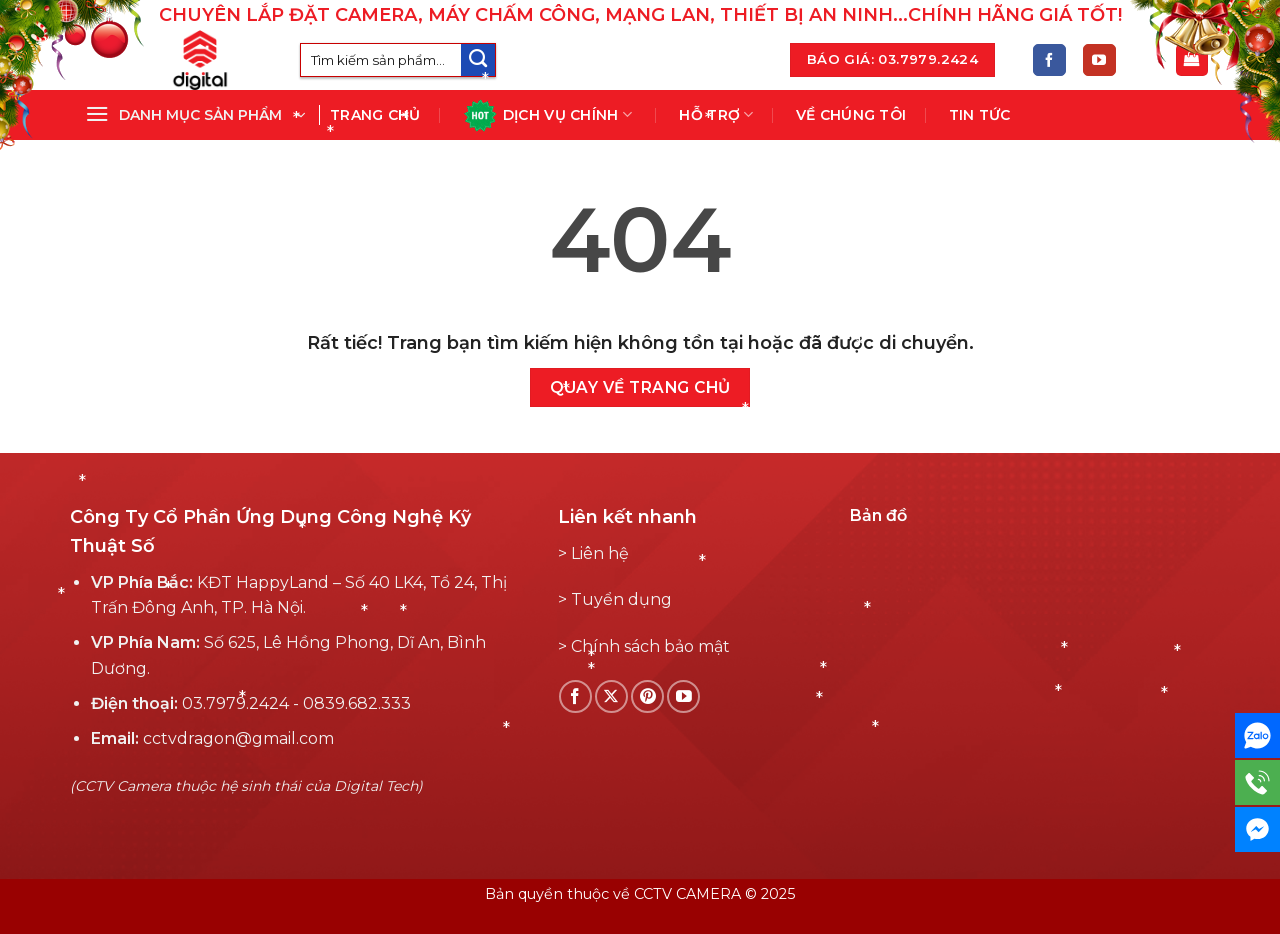  I want to click on Hỗ Trợ, so click(716, 114).